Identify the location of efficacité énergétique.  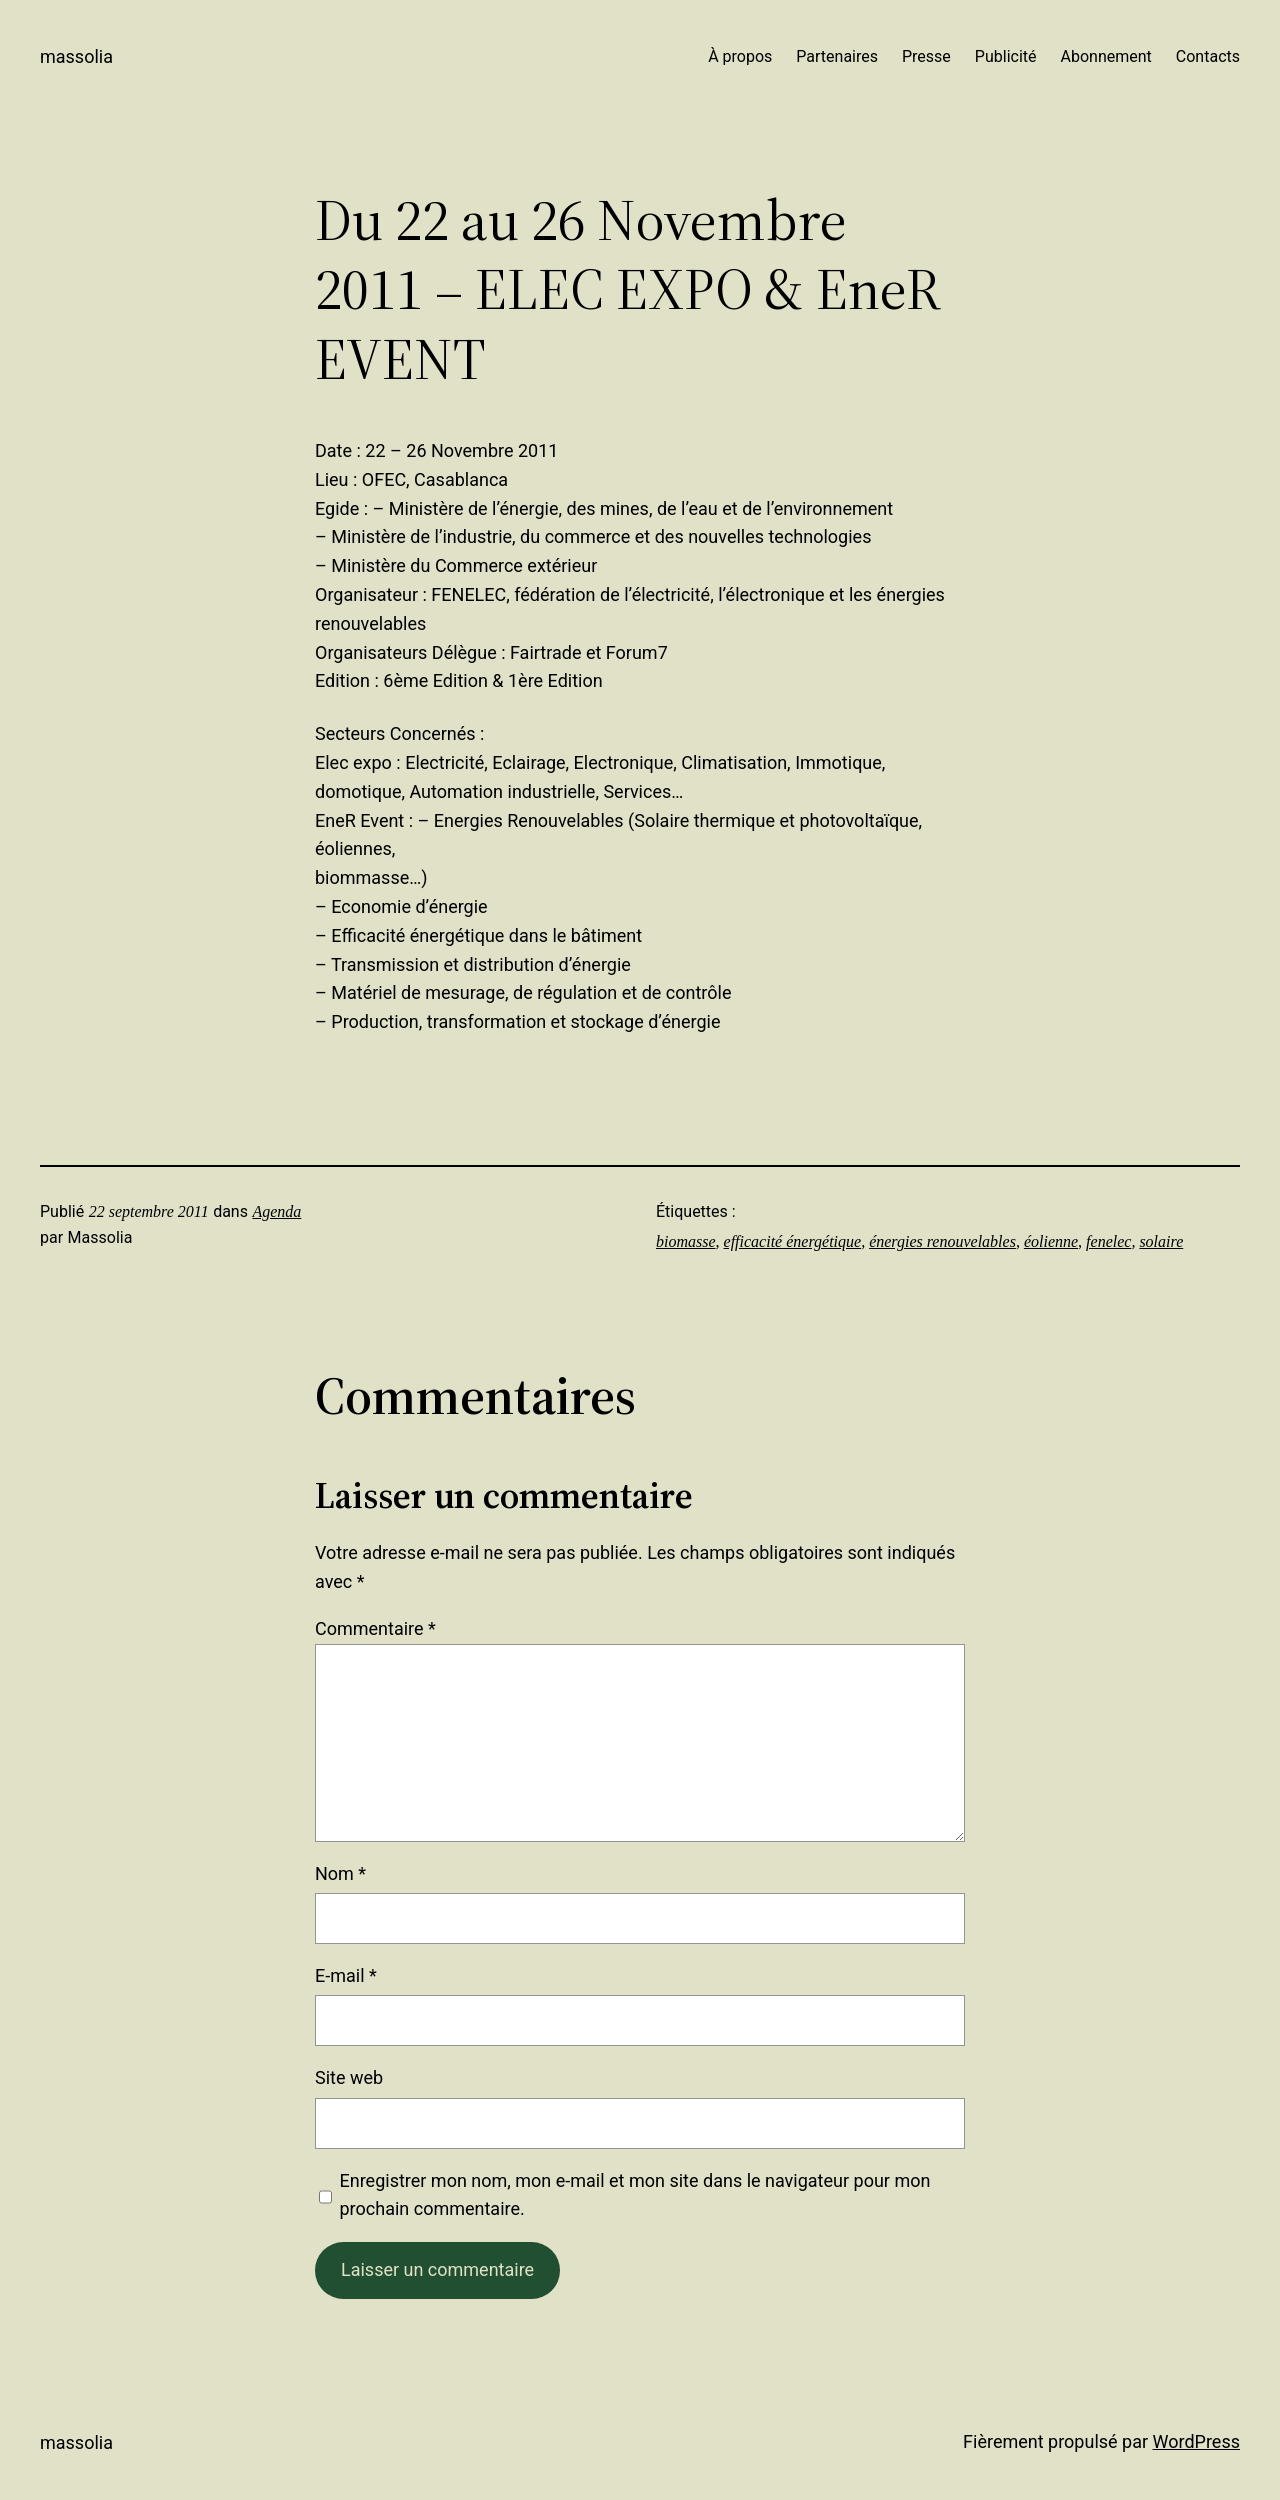
(793, 1241).